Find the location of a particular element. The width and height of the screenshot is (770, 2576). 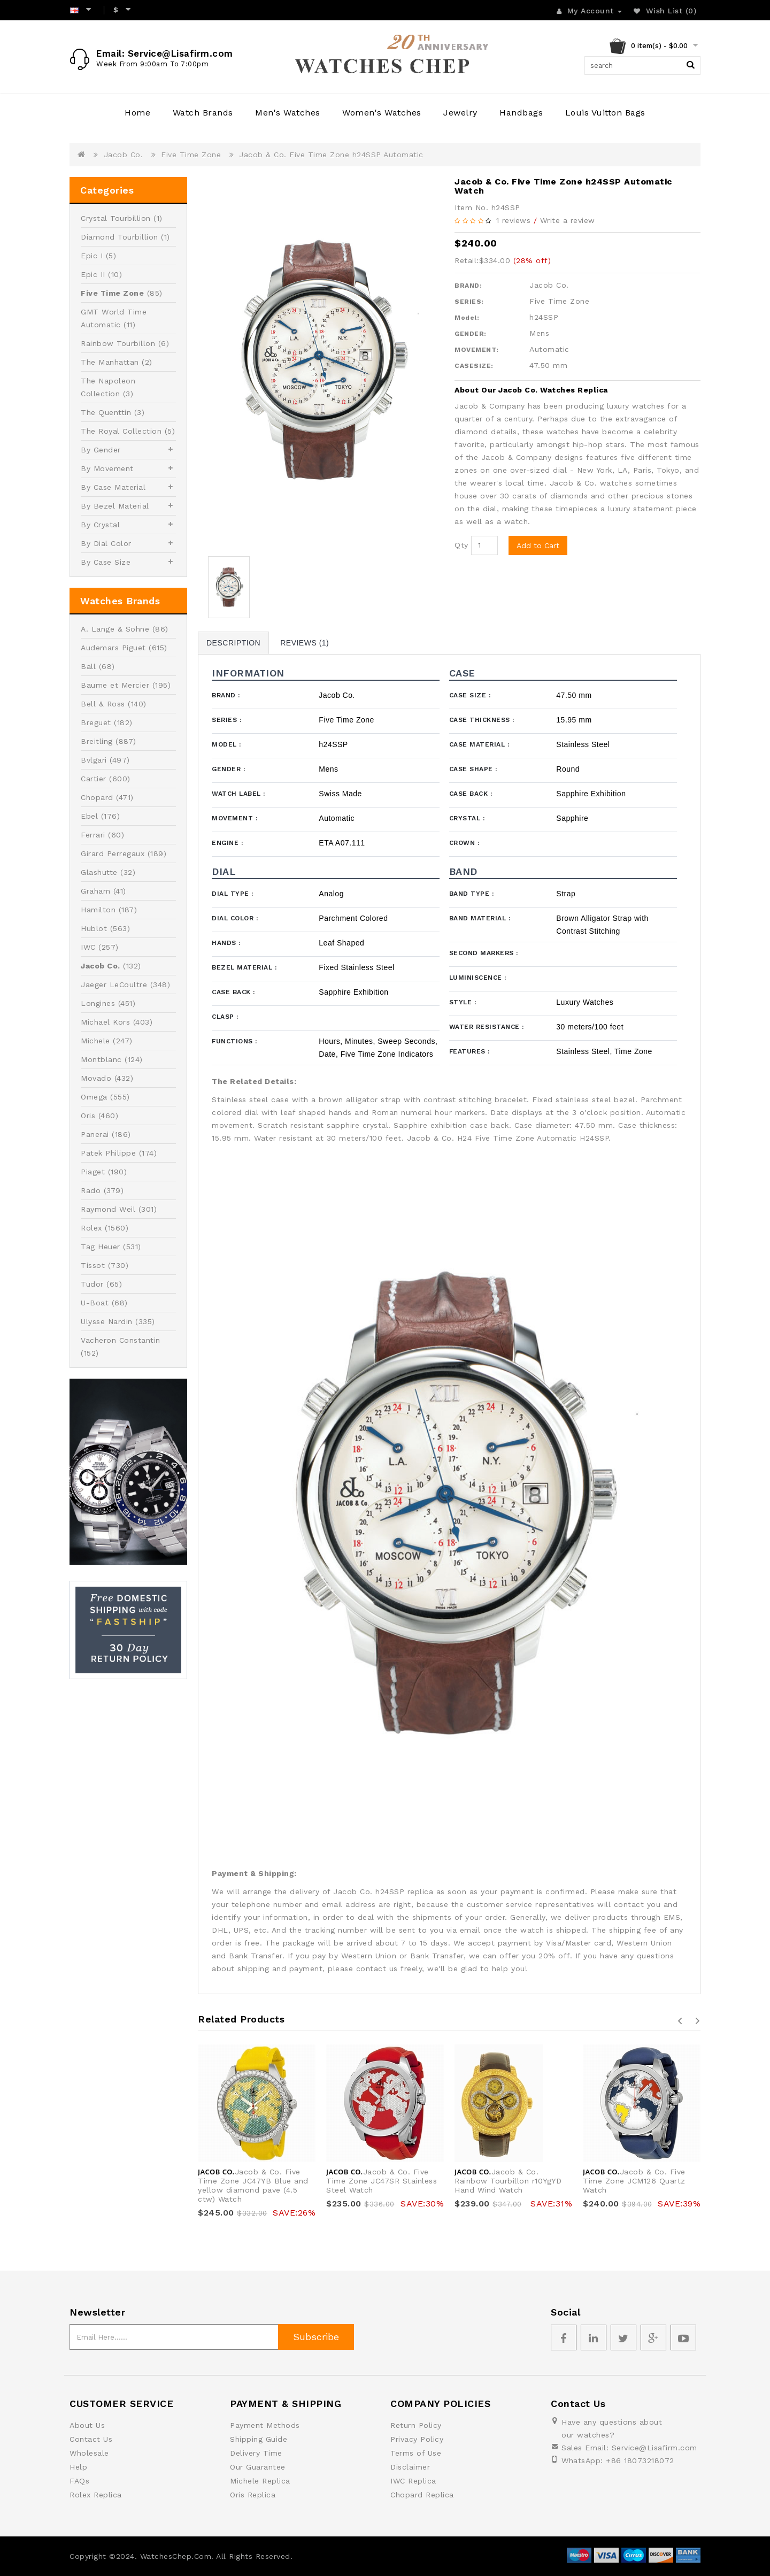

Disclaimer is located at coordinates (410, 2467).